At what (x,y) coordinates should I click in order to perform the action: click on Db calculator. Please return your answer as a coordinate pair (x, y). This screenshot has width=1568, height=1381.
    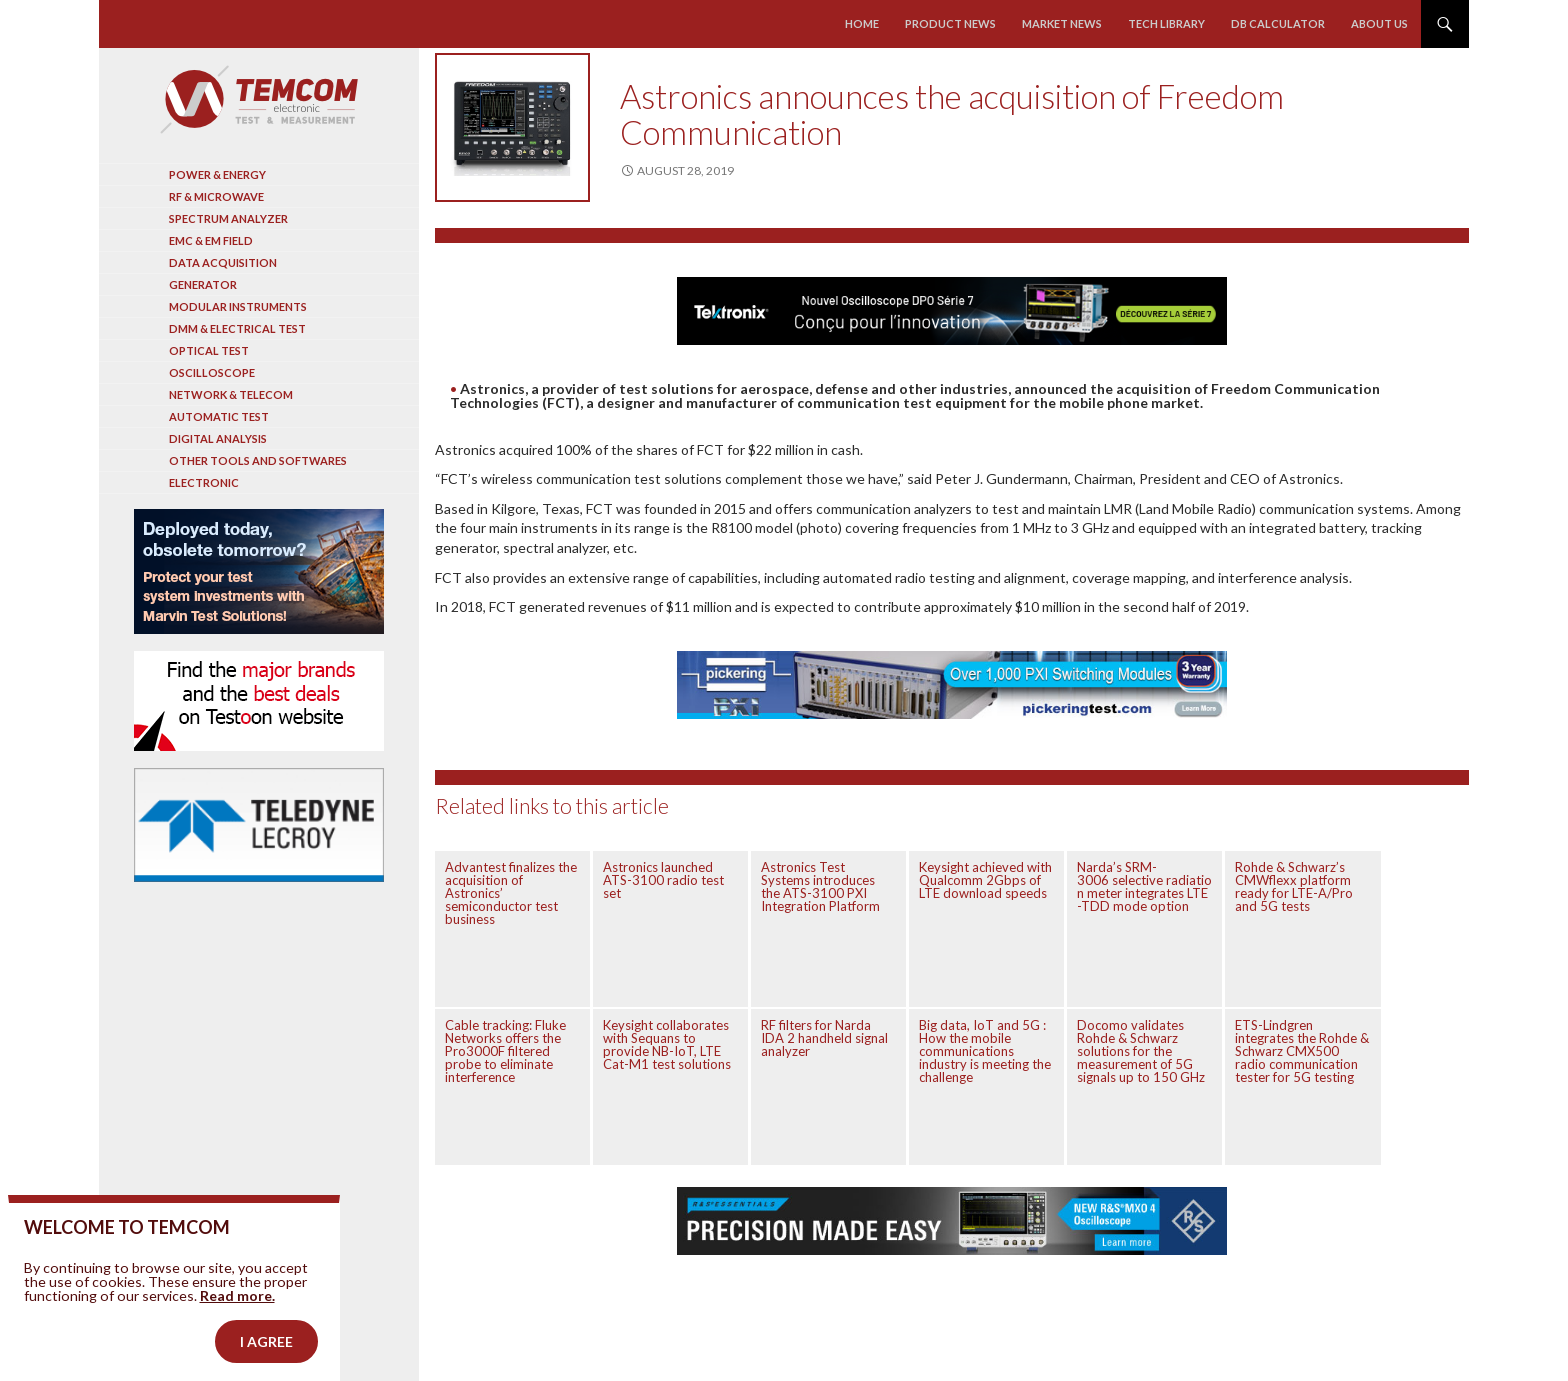
    Looking at the image, I should click on (1278, 23).